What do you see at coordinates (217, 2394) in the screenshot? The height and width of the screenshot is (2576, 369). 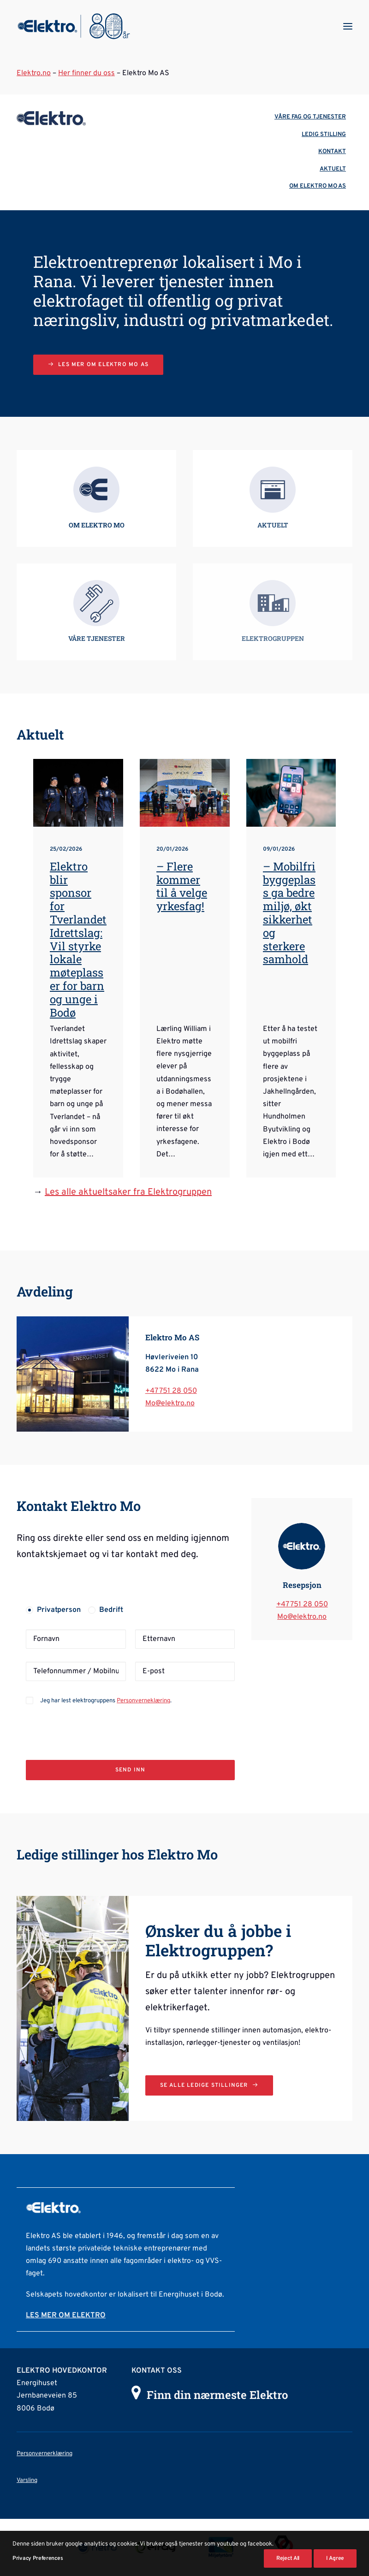 I see `Finn din nærmeste Elektro [button]` at bounding box center [217, 2394].